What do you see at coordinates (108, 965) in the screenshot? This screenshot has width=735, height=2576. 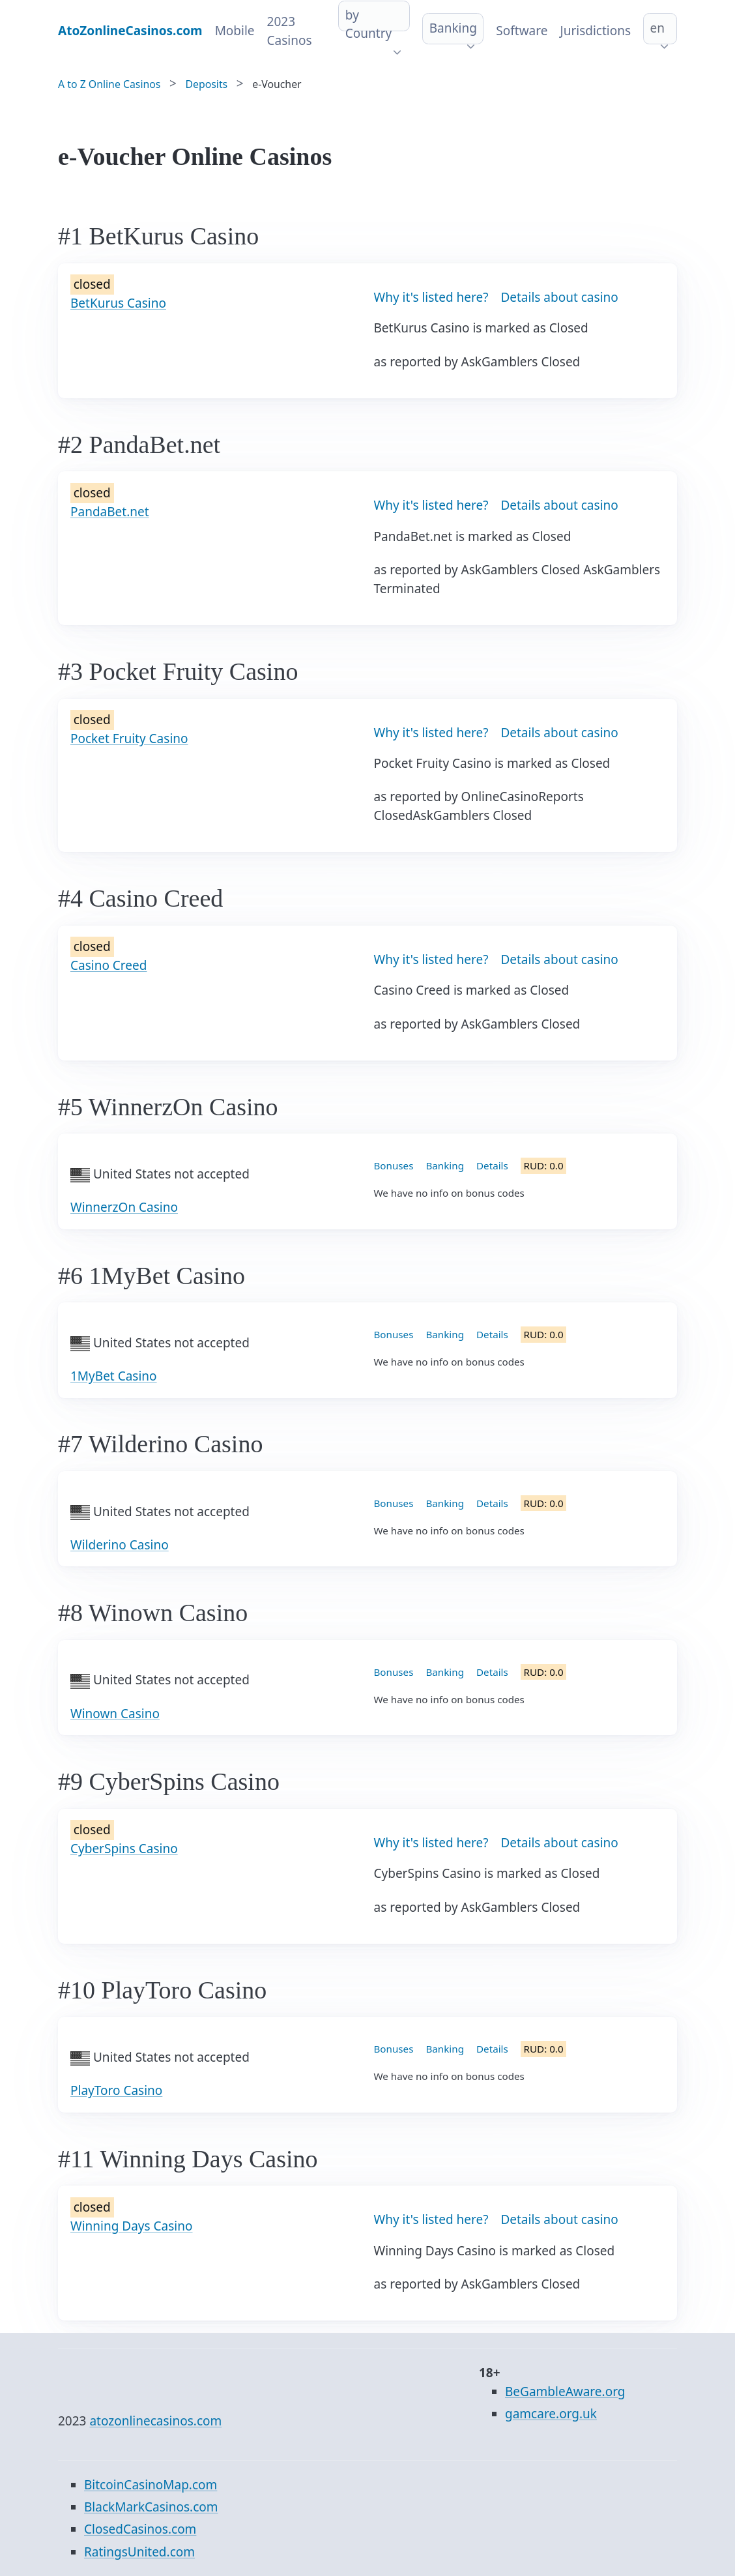 I see `Casino Creed` at bounding box center [108, 965].